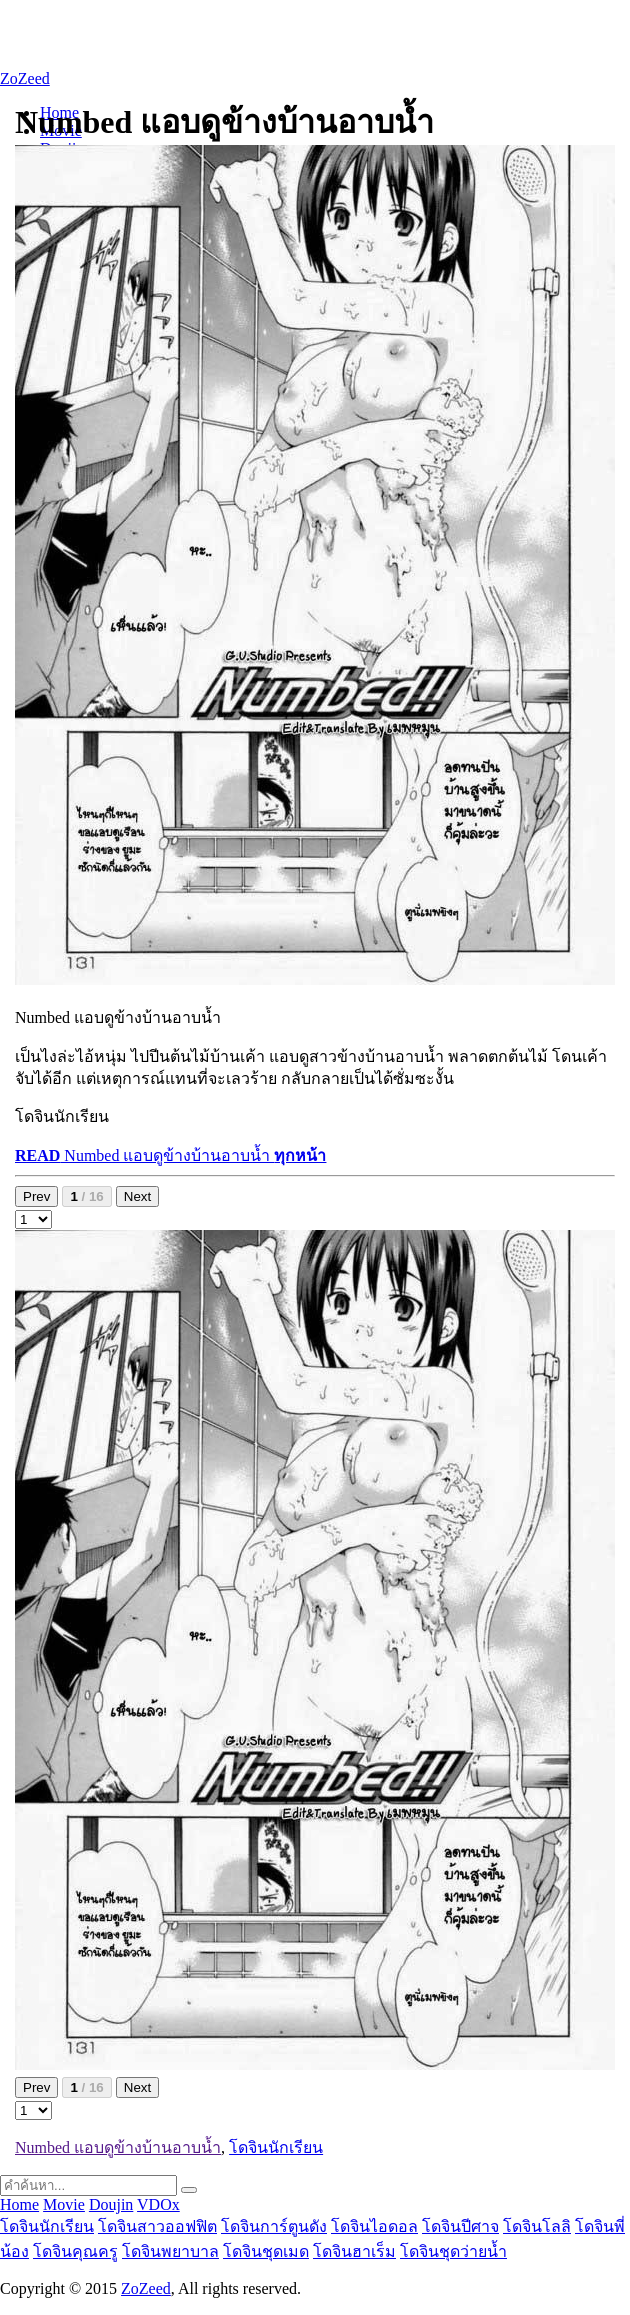  What do you see at coordinates (274, 2226) in the screenshot?
I see `โดจินการ์ตูนดัง` at bounding box center [274, 2226].